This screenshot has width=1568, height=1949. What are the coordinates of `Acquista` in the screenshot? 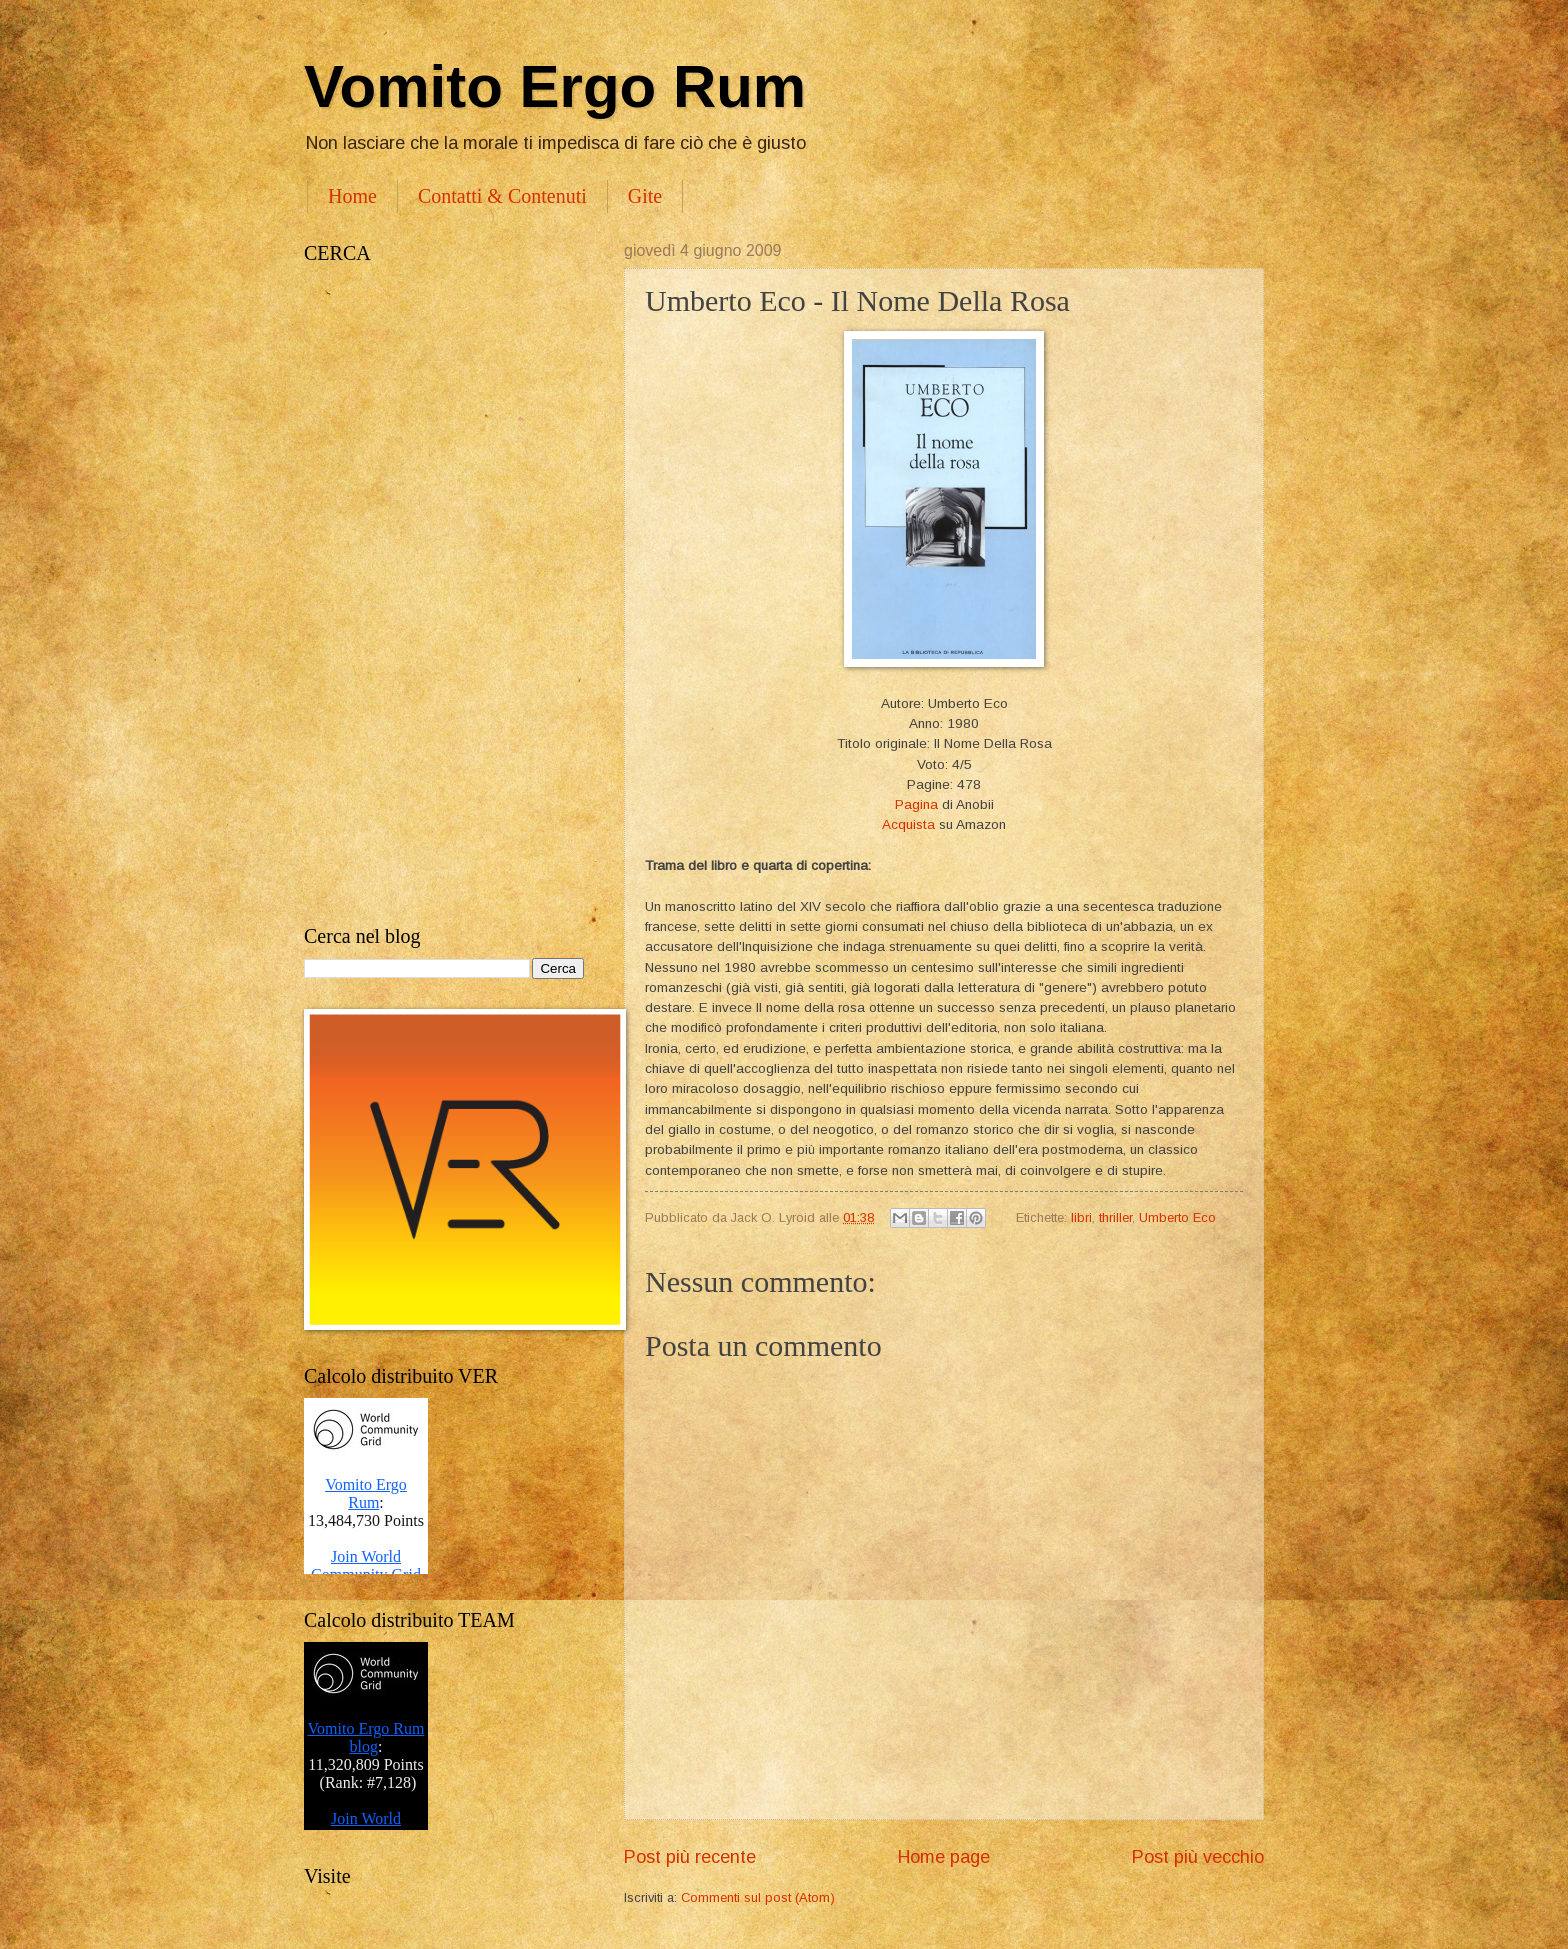 It's located at (908, 824).